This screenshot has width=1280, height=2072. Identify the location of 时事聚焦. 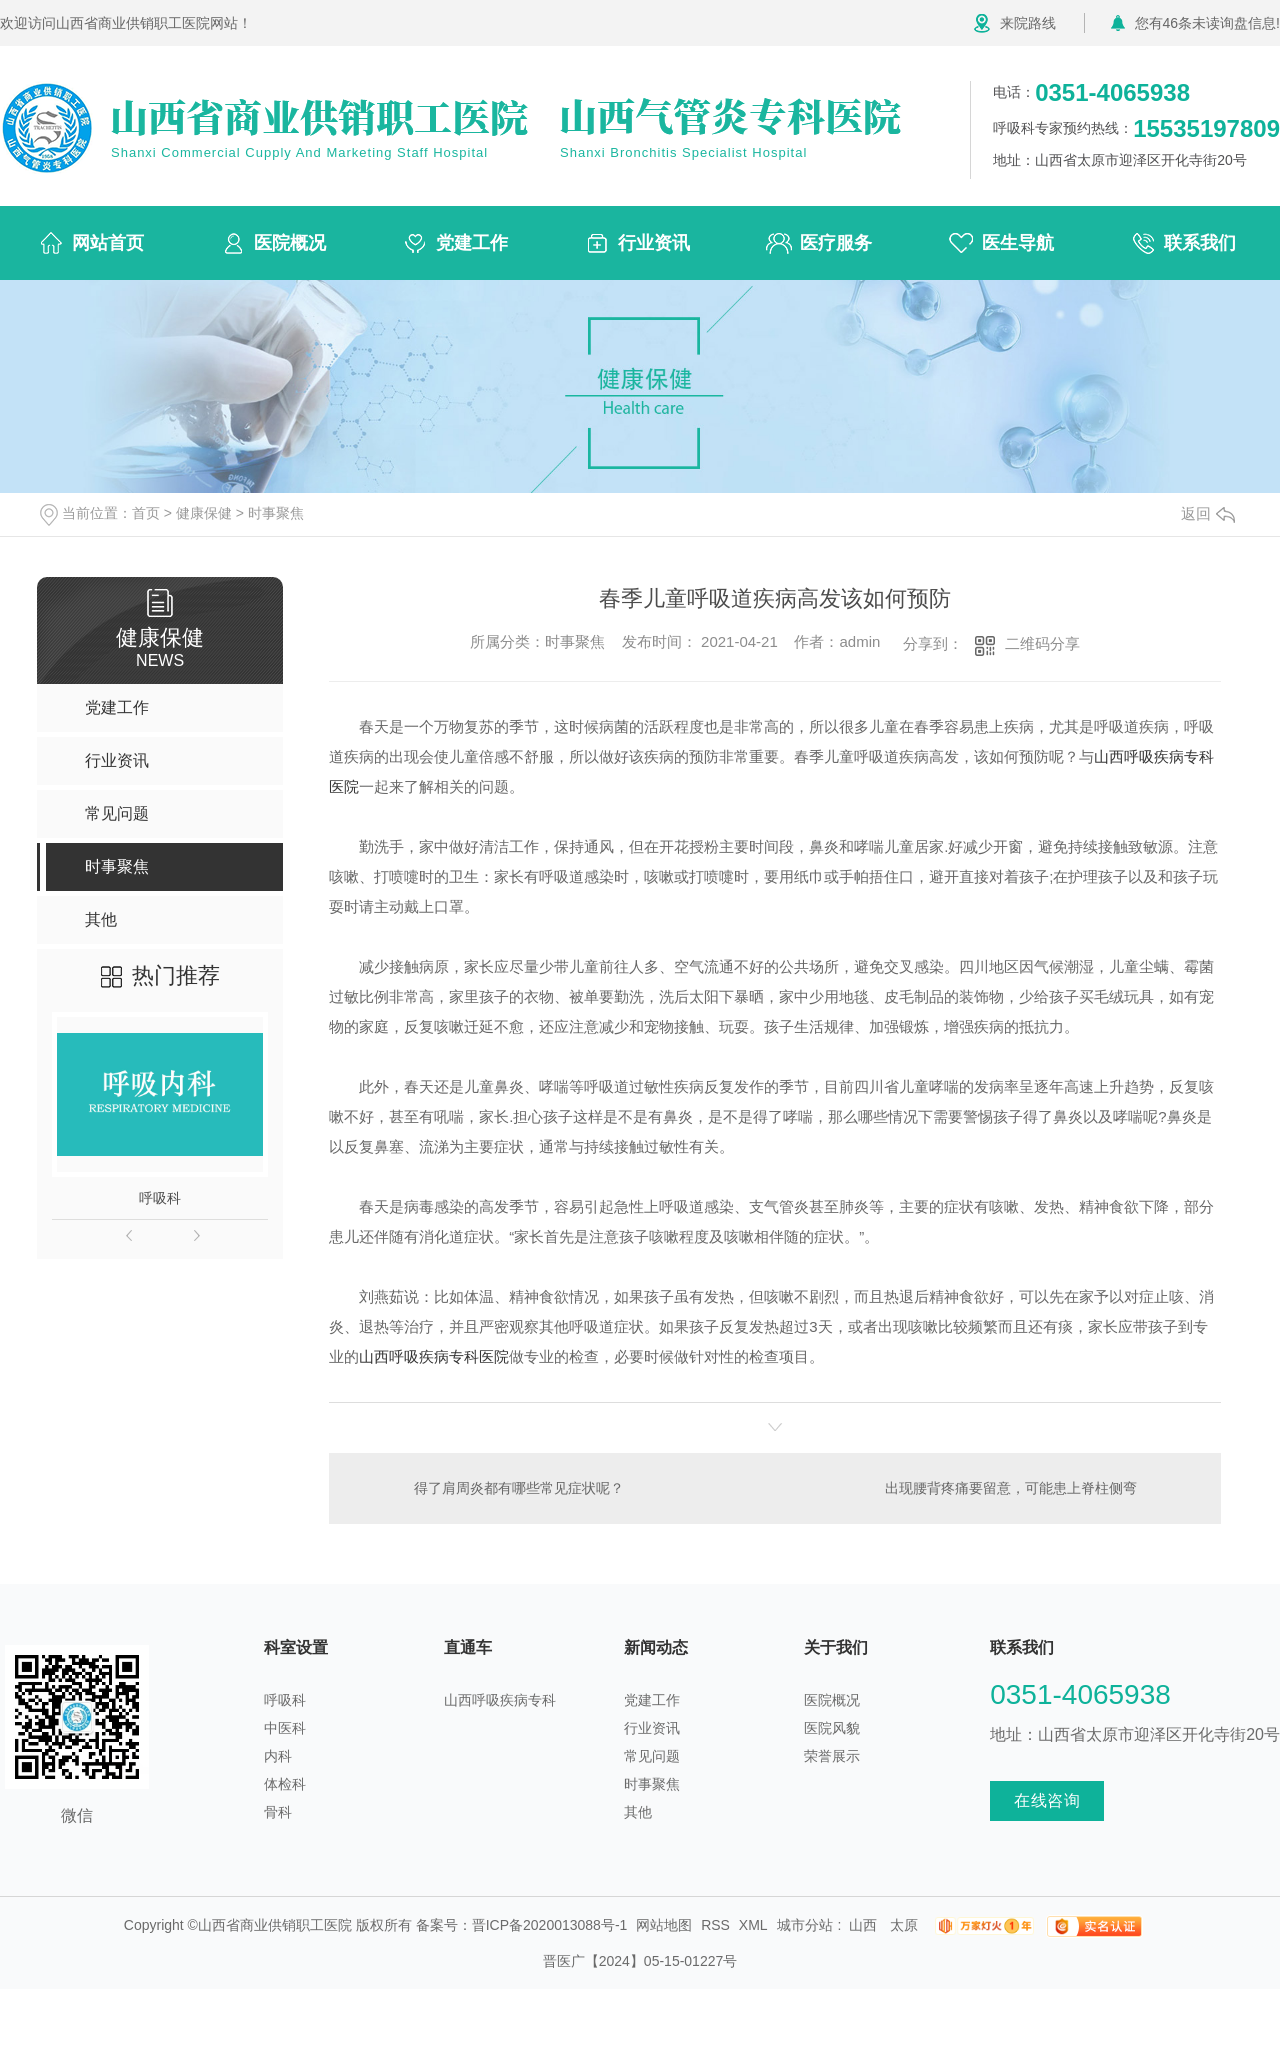
(276, 513).